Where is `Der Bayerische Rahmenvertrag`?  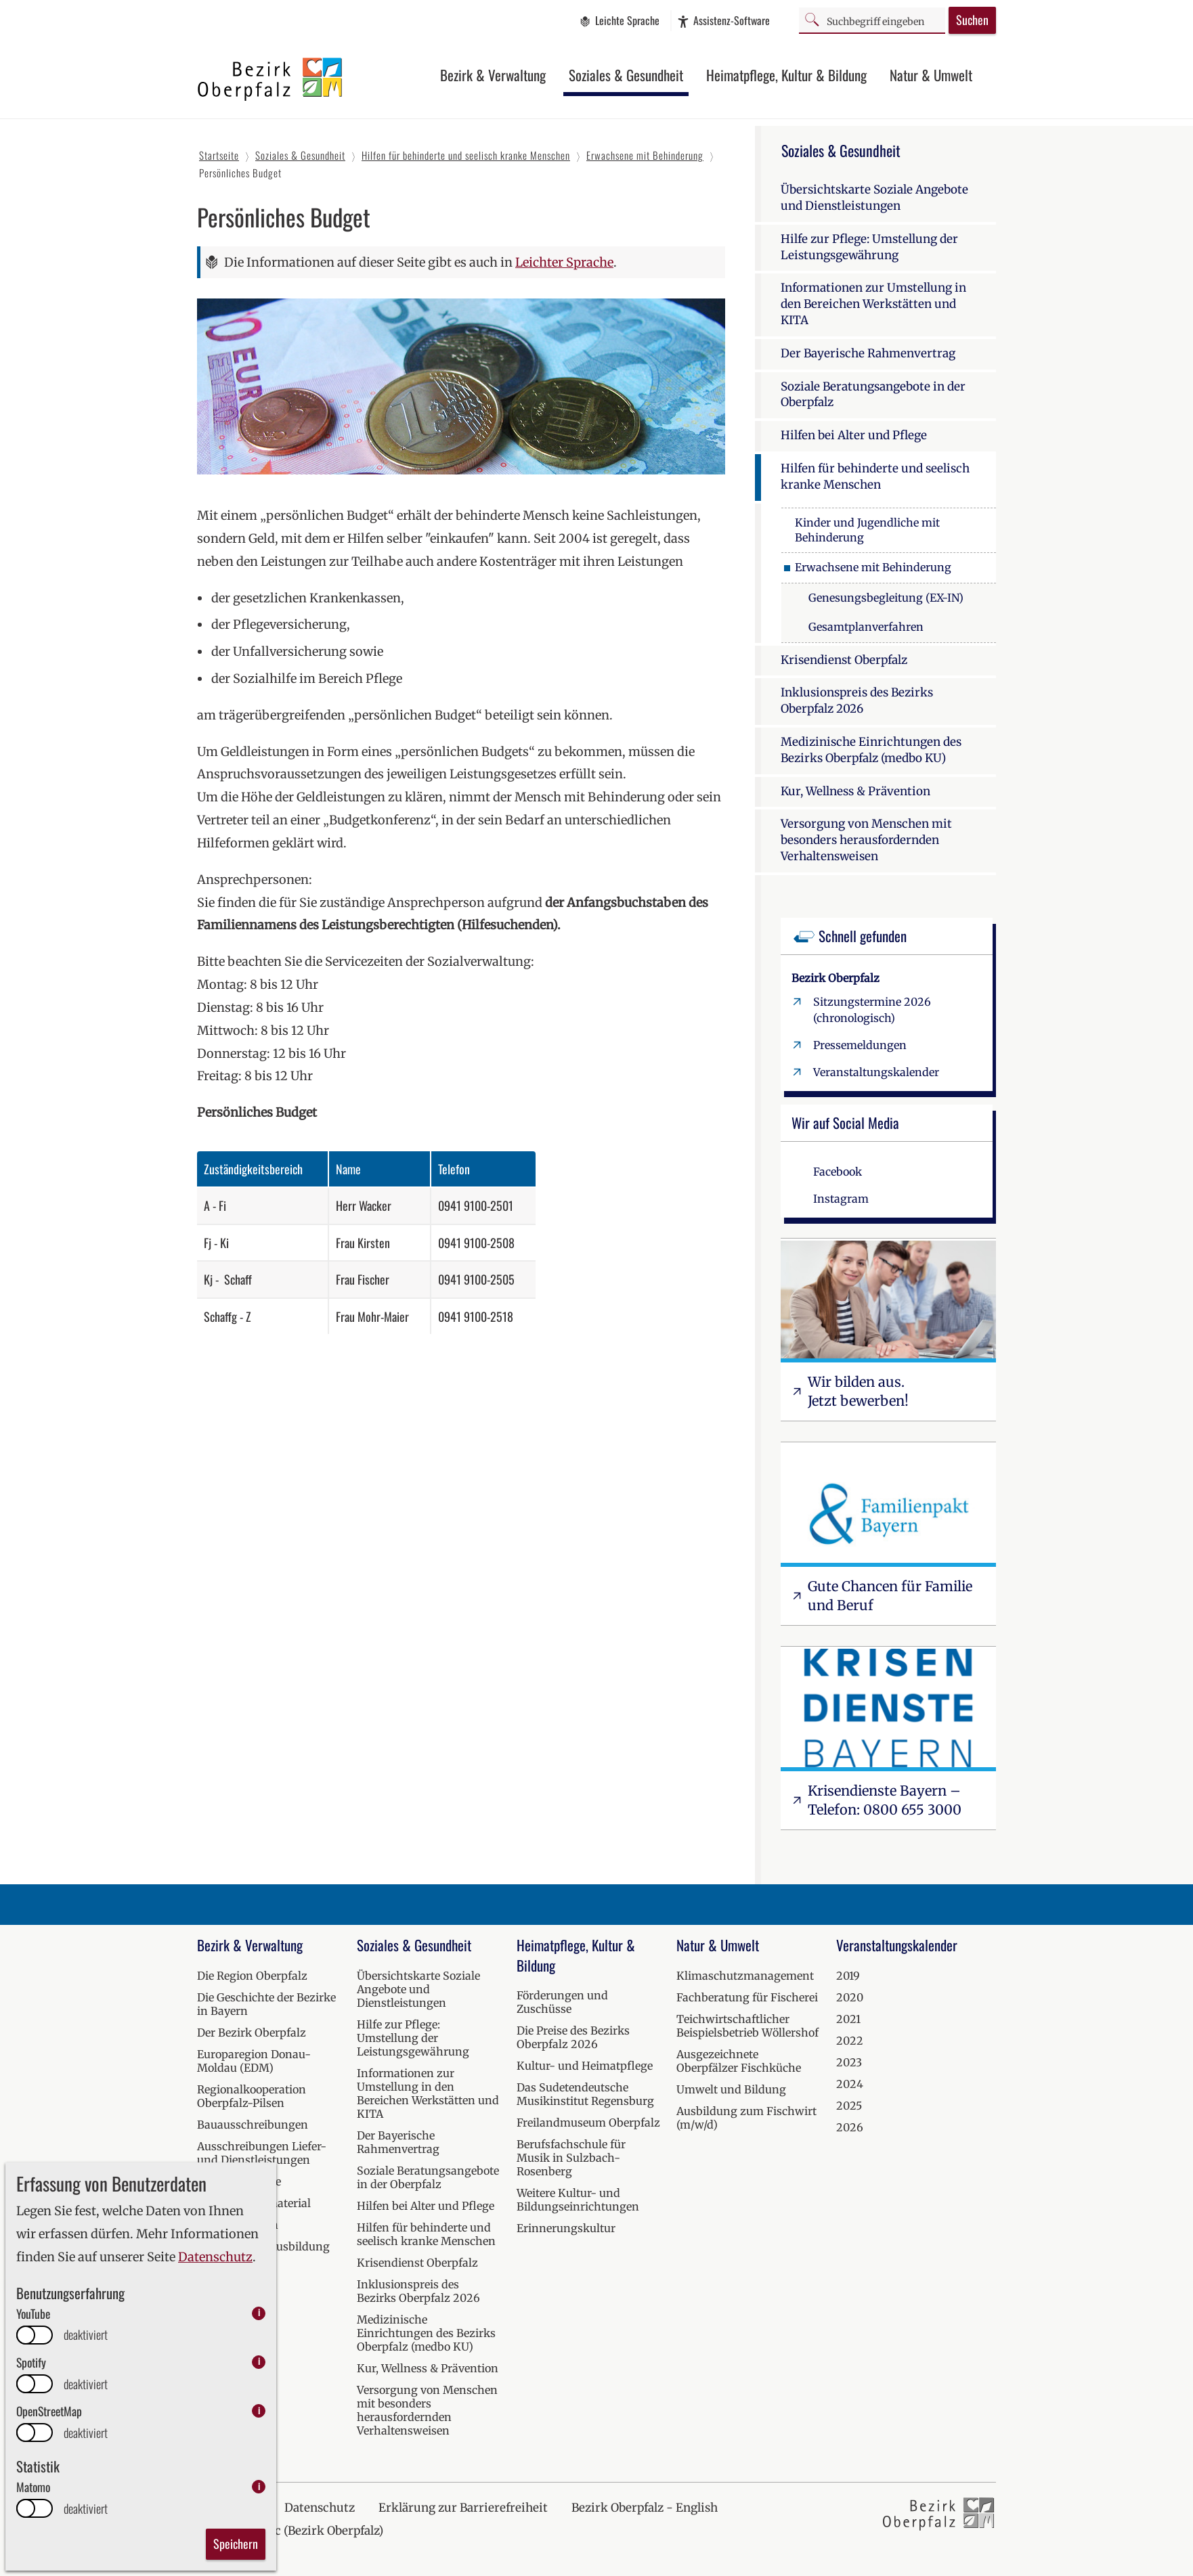
Der Bayerische Rahmenvertrag is located at coordinates (868, 353).